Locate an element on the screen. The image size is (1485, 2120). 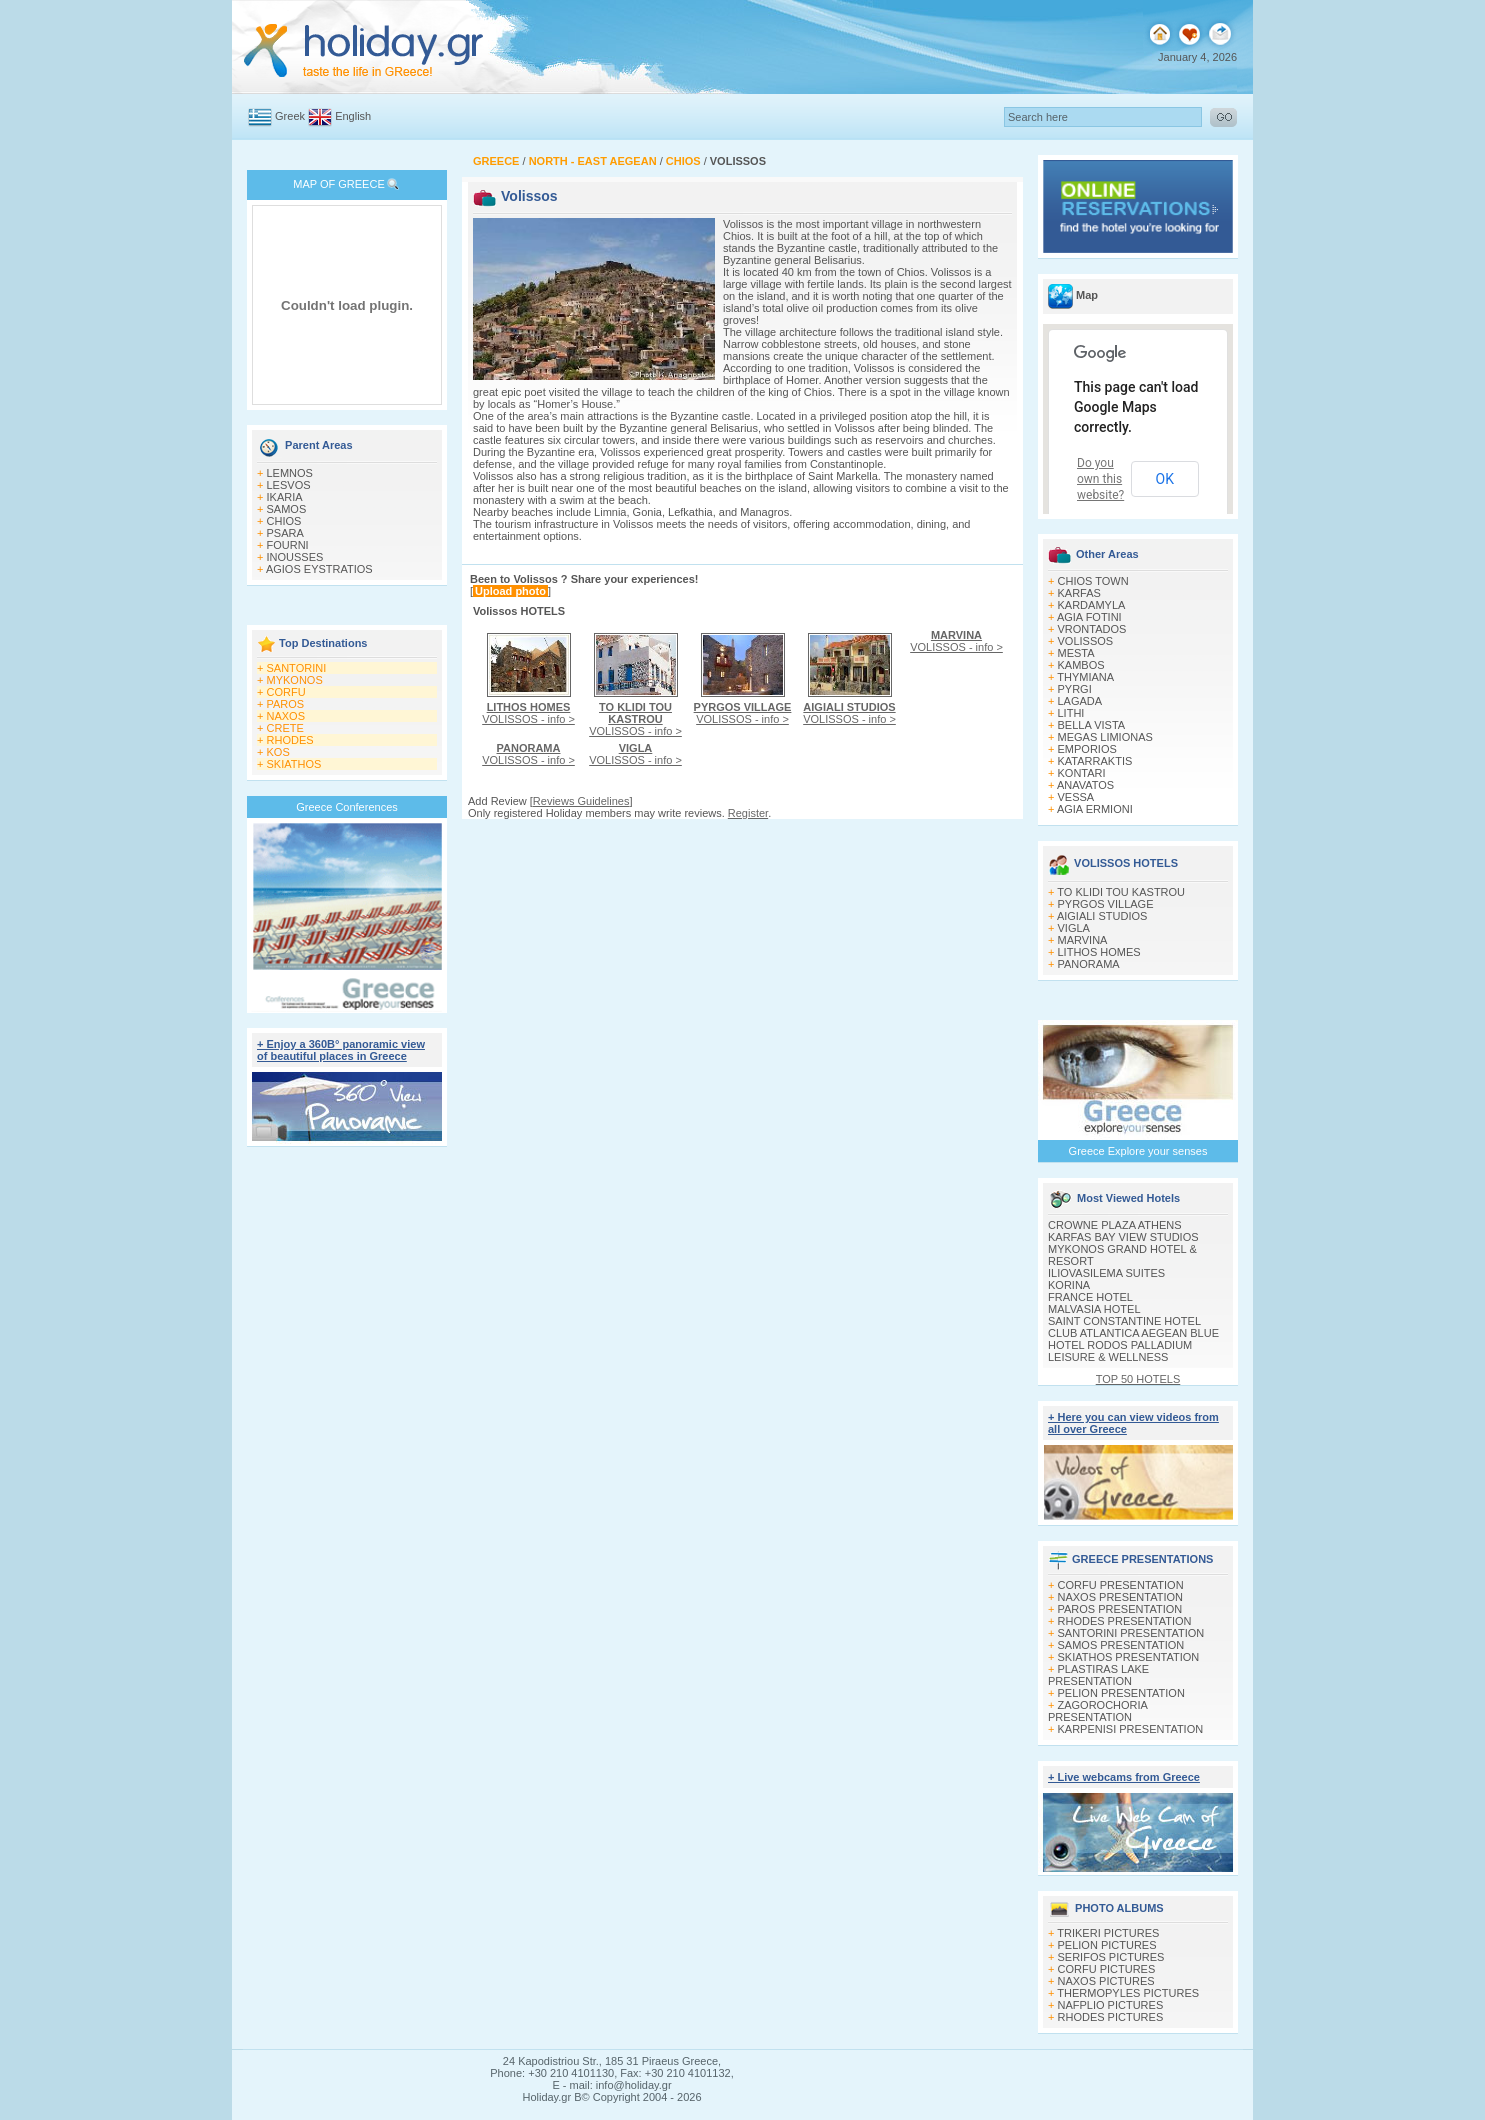
AGIA ERMIONI is located at coordinates (1095, 809).